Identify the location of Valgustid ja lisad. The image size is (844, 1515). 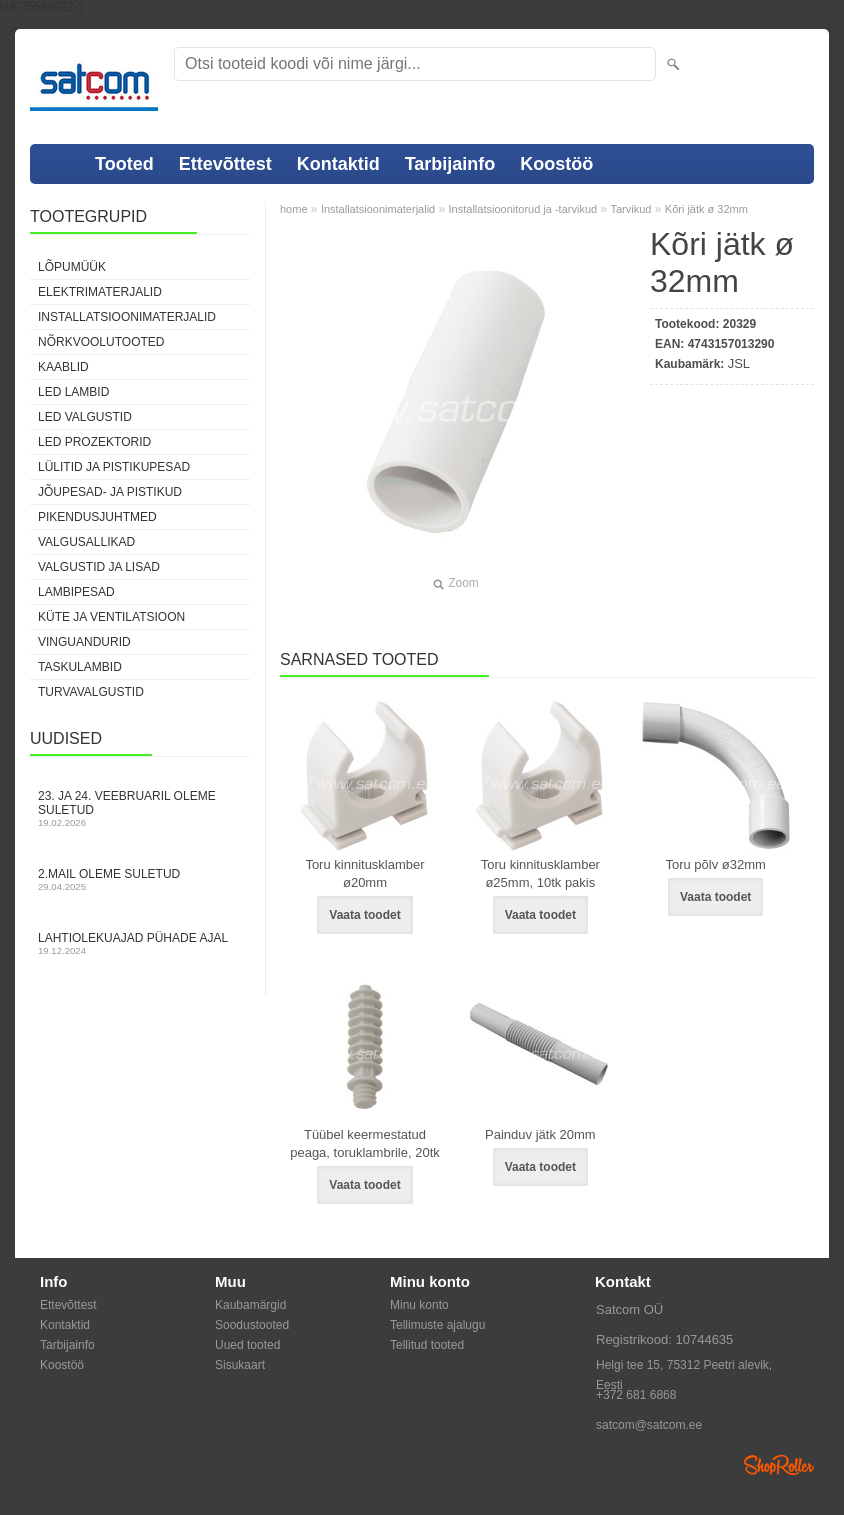
(99, 567).